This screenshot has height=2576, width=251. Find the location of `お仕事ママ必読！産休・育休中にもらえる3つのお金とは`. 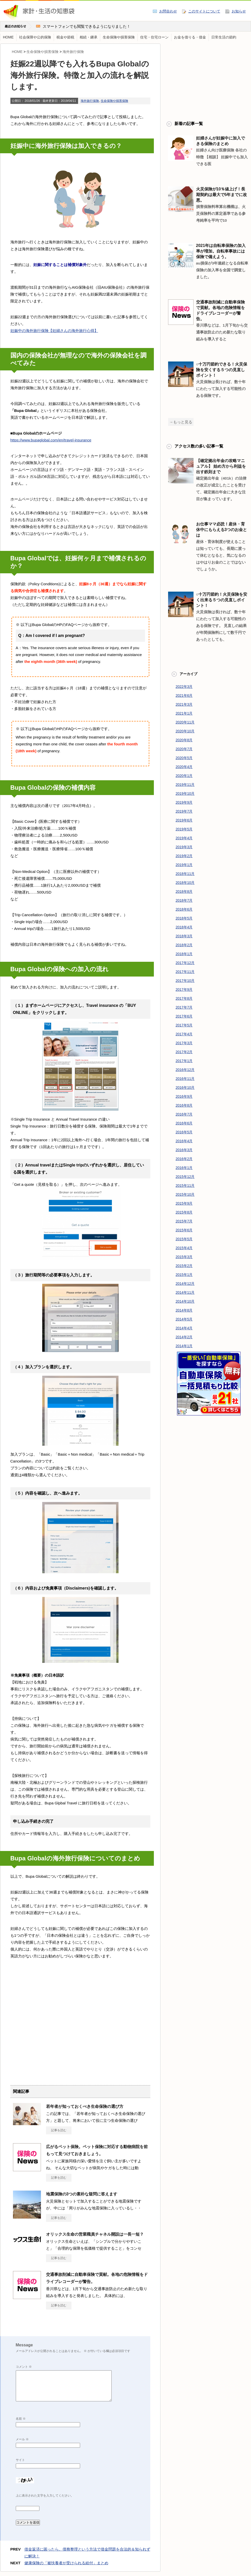

お仕事ママ必読！産休・育休中にもらえる3つのお金とは is located at coordinates (221, 529).